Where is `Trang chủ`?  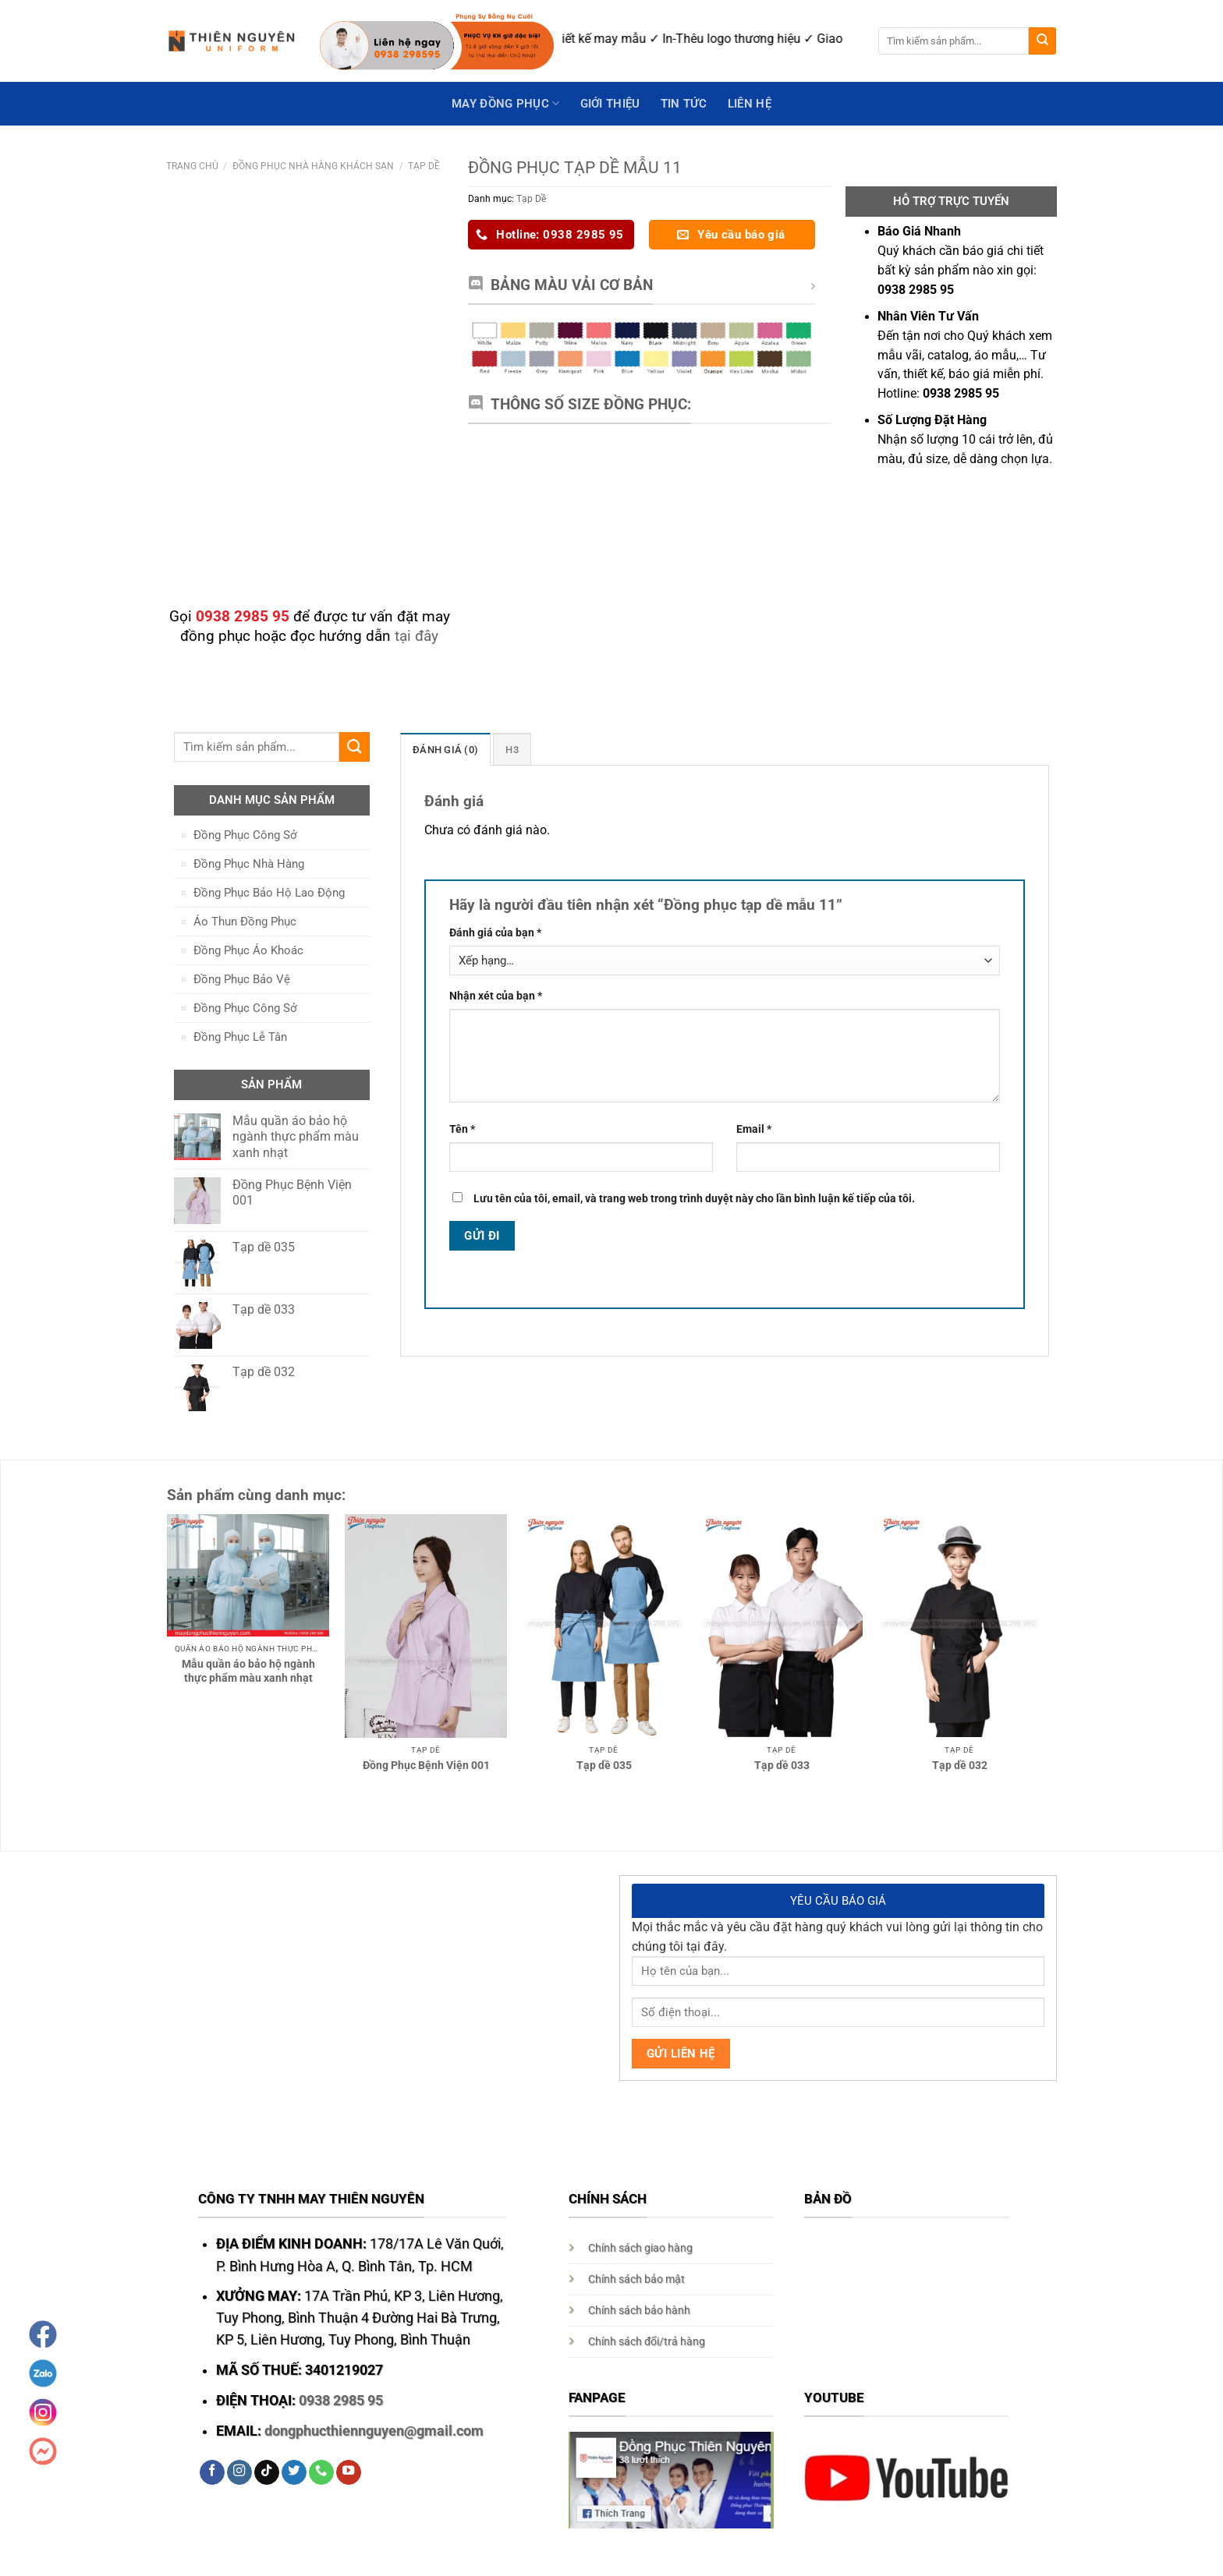 Trang chủ is located at coordinates (192, 166).